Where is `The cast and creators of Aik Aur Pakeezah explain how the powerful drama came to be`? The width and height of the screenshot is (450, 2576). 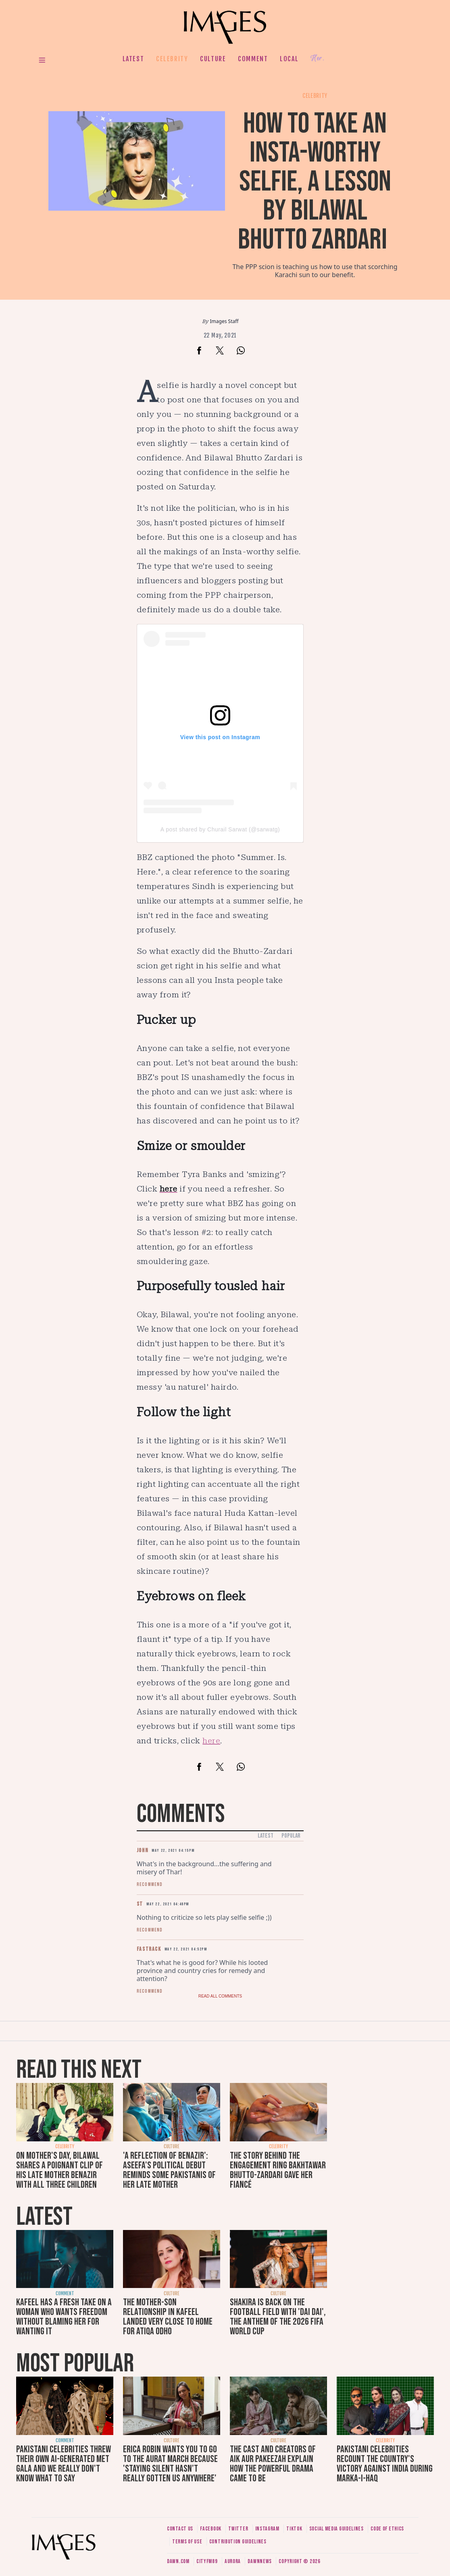
The cast and creators of Aik Aur Pakeezah explain how the powerful drama came to be is located at coordinates (273, 2463).